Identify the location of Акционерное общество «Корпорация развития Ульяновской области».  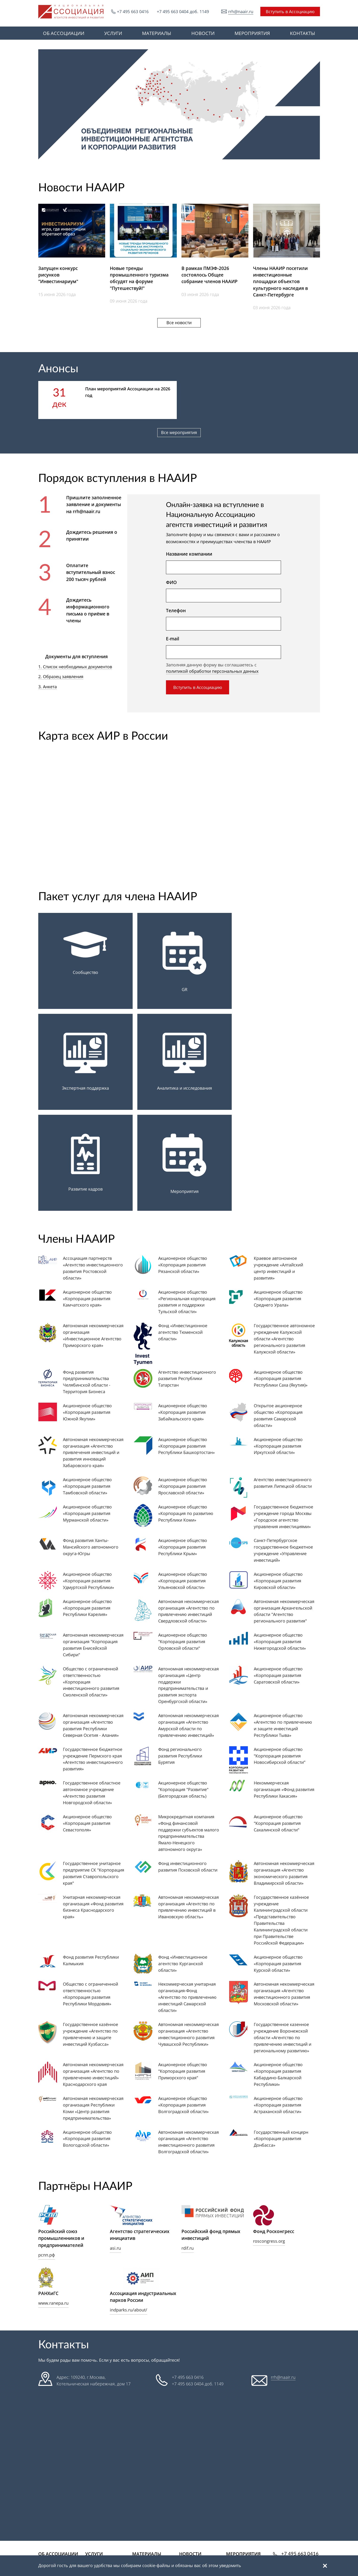
(182, 1479).